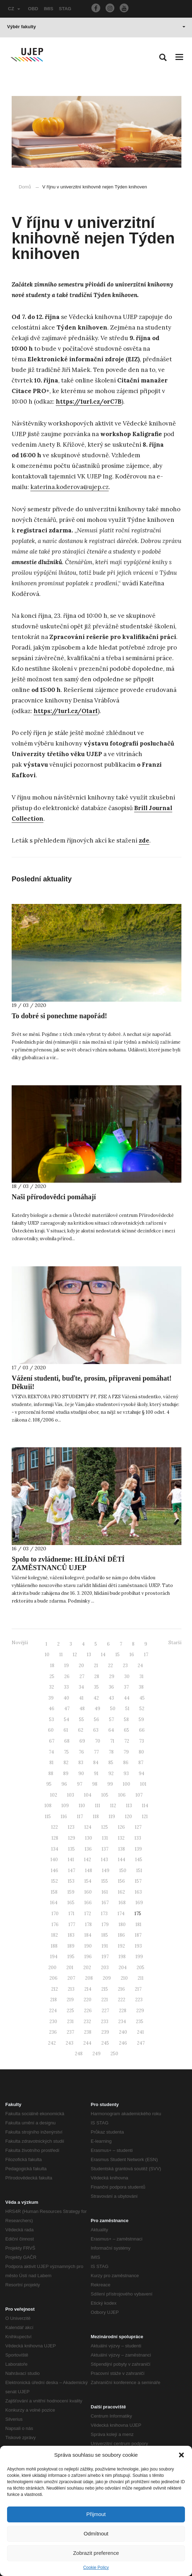 The height and width of the screenshot is (2576, 192). Describe the element at coordinates (121, 1989) in the screenshot. I see `216` at that location.